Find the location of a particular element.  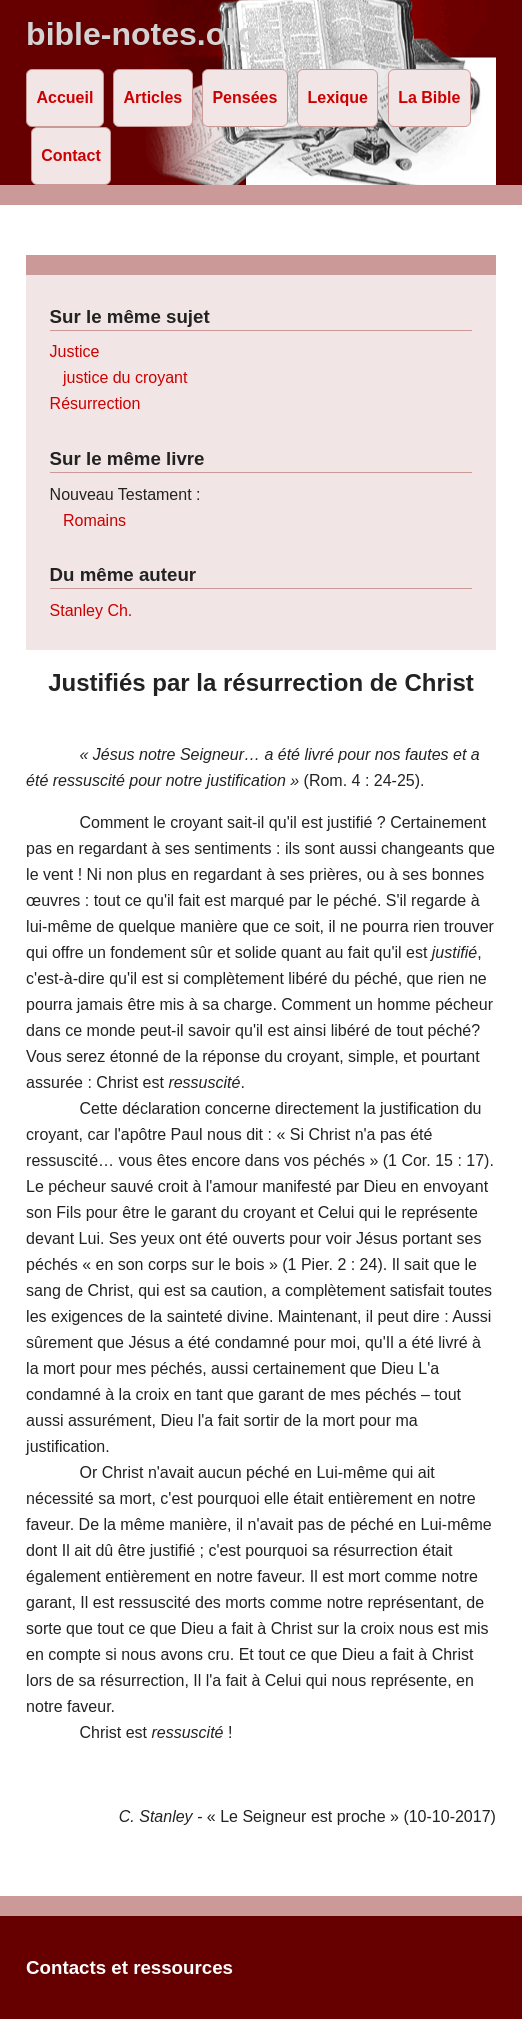

Lexique is located at coordinates (338, 97).